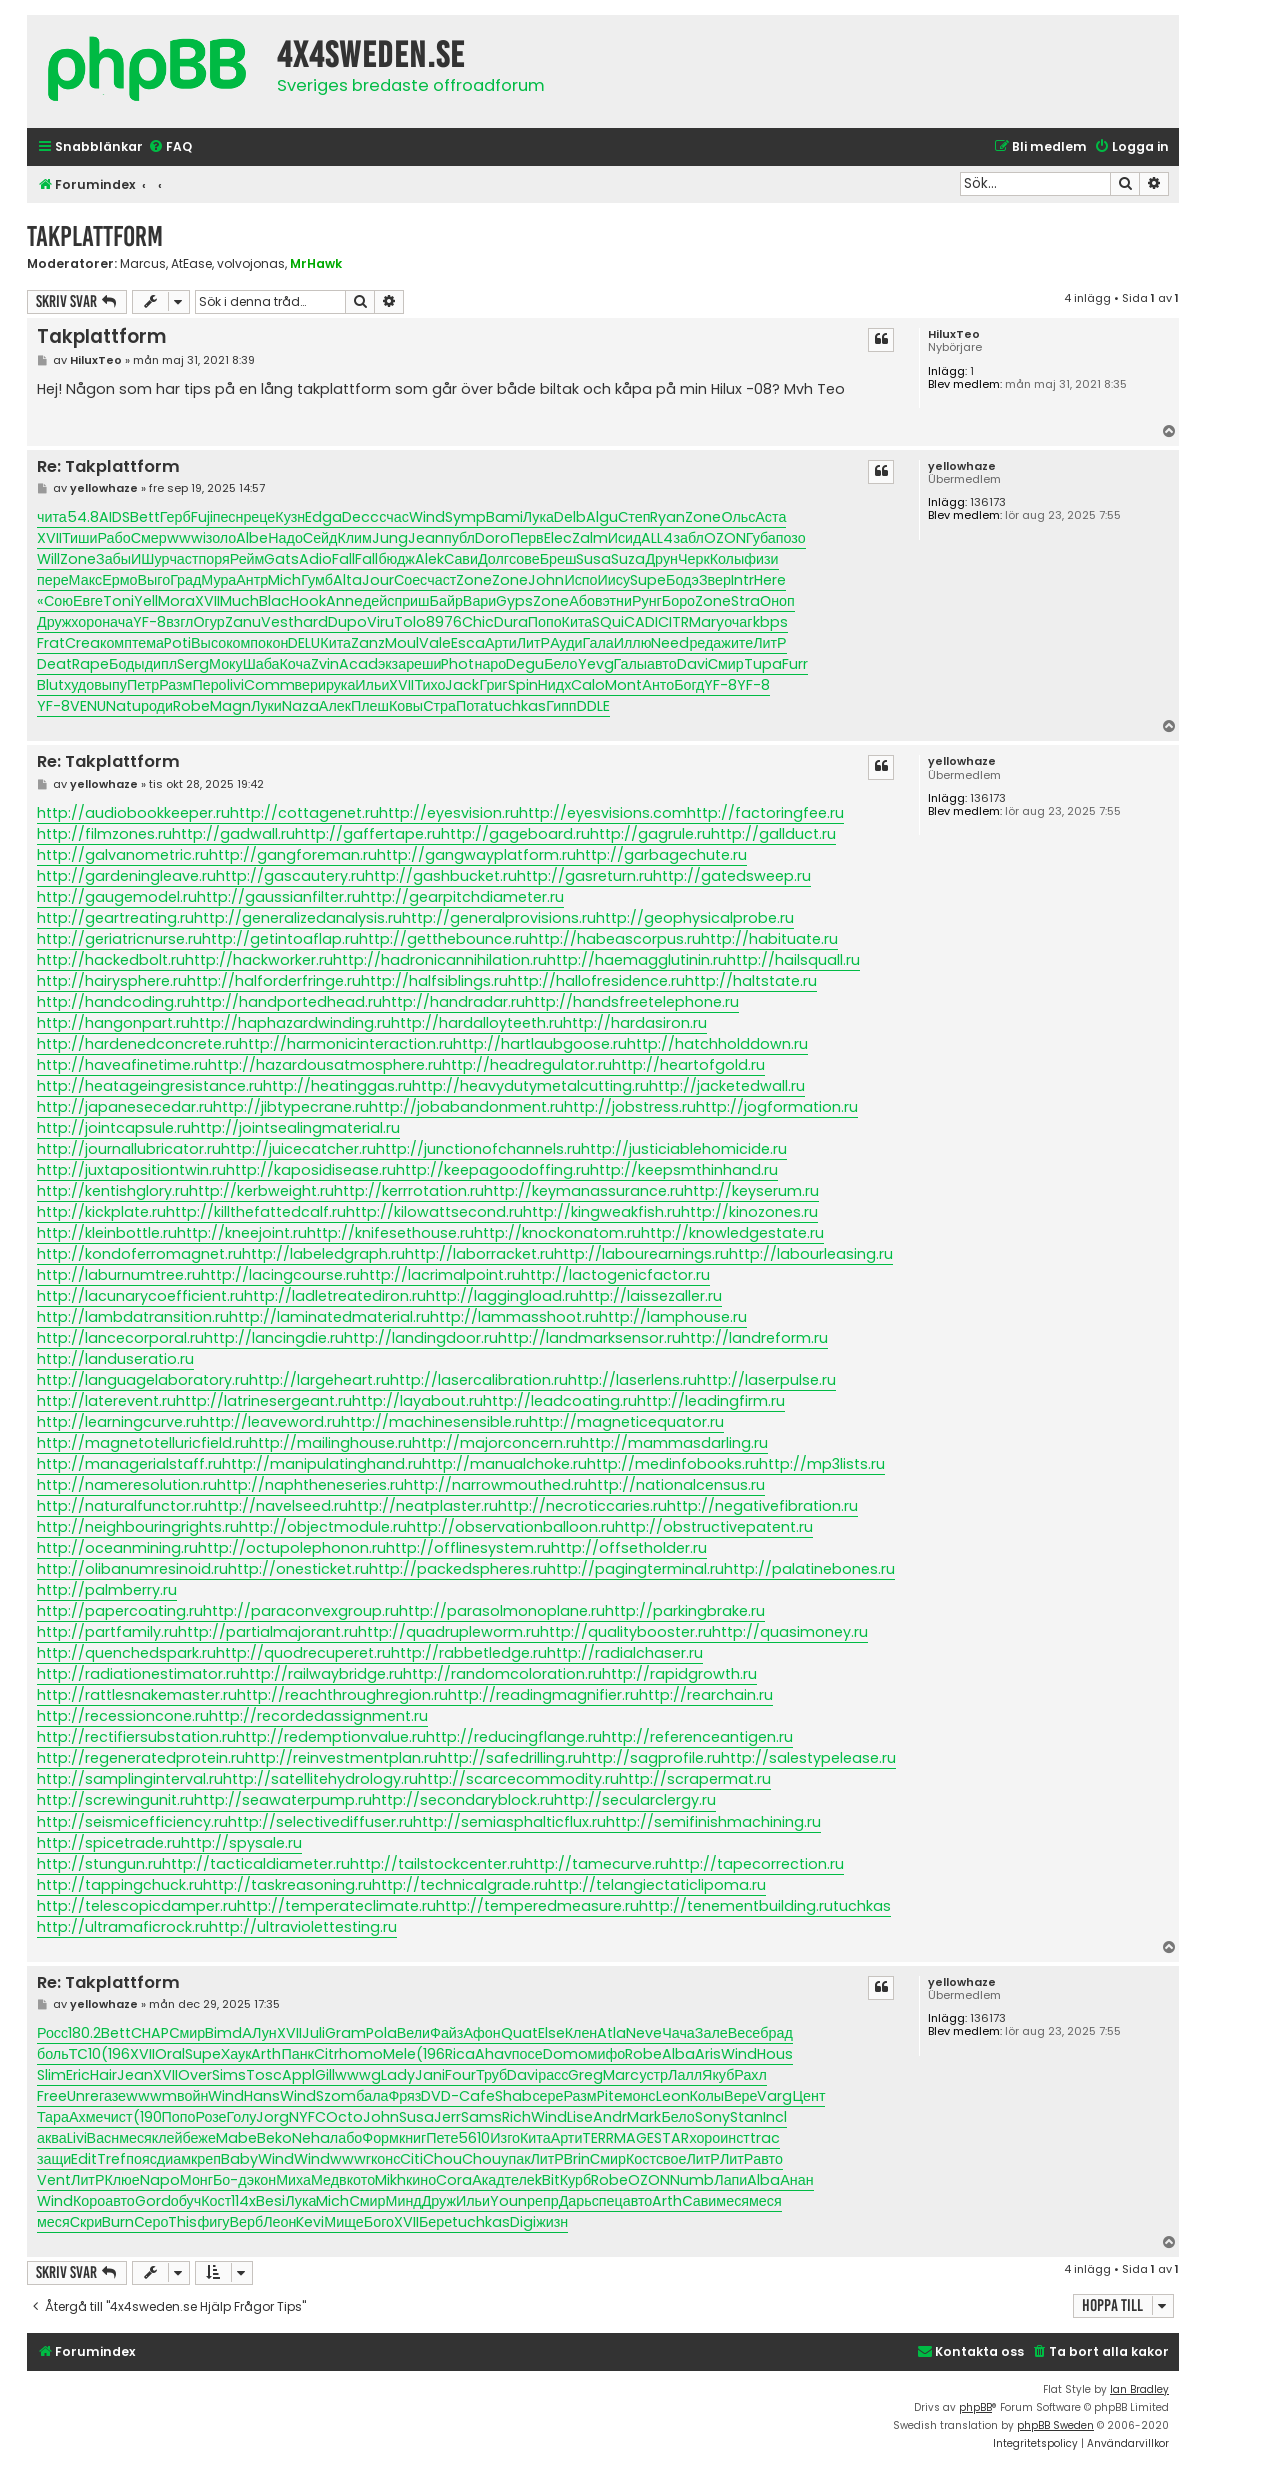 Image resolution: width=1280 pixels, height=2490 pixels. I want to click on homo, so click(361, 2054).